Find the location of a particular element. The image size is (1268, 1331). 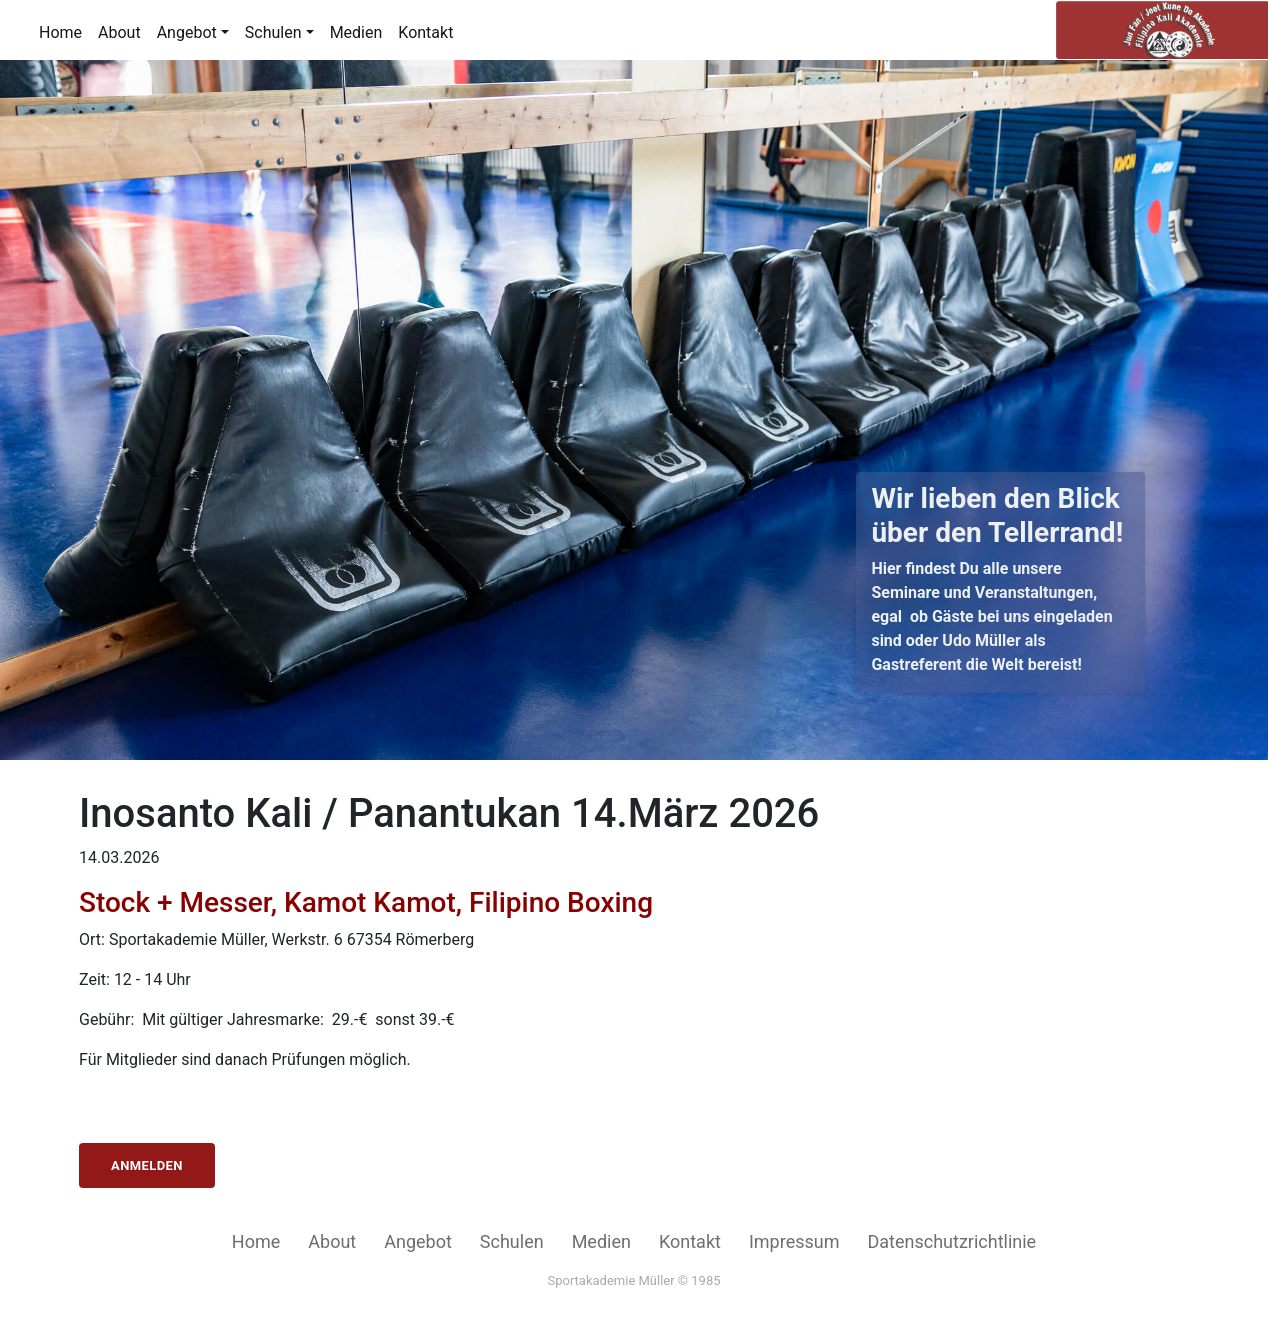

Angebot is located at coordinates (418, 1241).